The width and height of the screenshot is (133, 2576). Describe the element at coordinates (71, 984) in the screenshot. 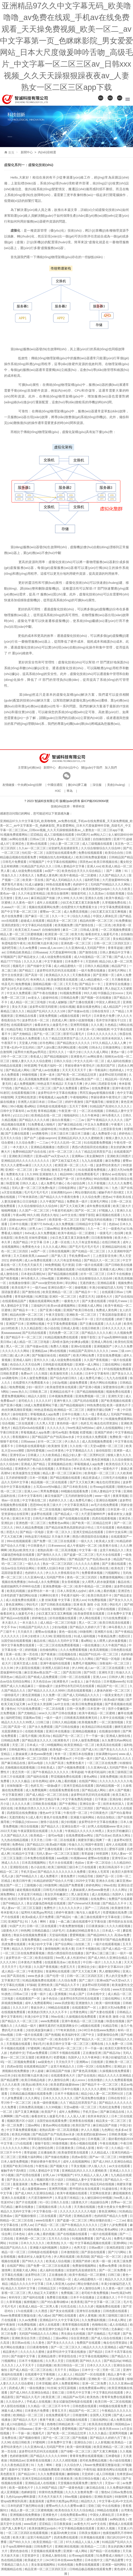

I see `天天天色` at that location.